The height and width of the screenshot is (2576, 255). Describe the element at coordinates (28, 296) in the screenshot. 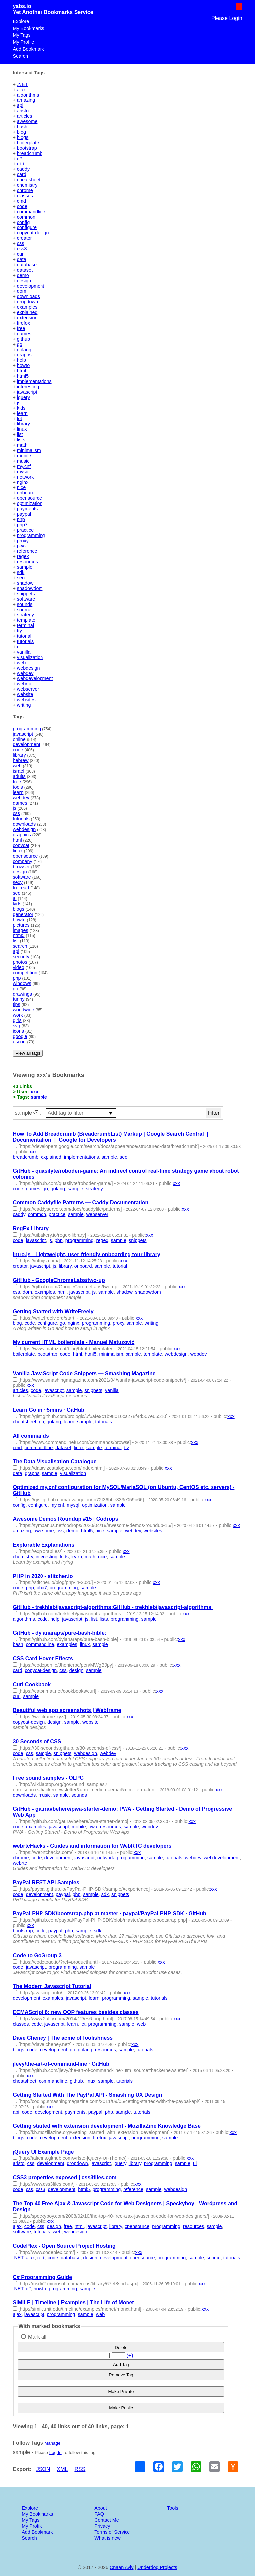

I see `downloads` at that location.